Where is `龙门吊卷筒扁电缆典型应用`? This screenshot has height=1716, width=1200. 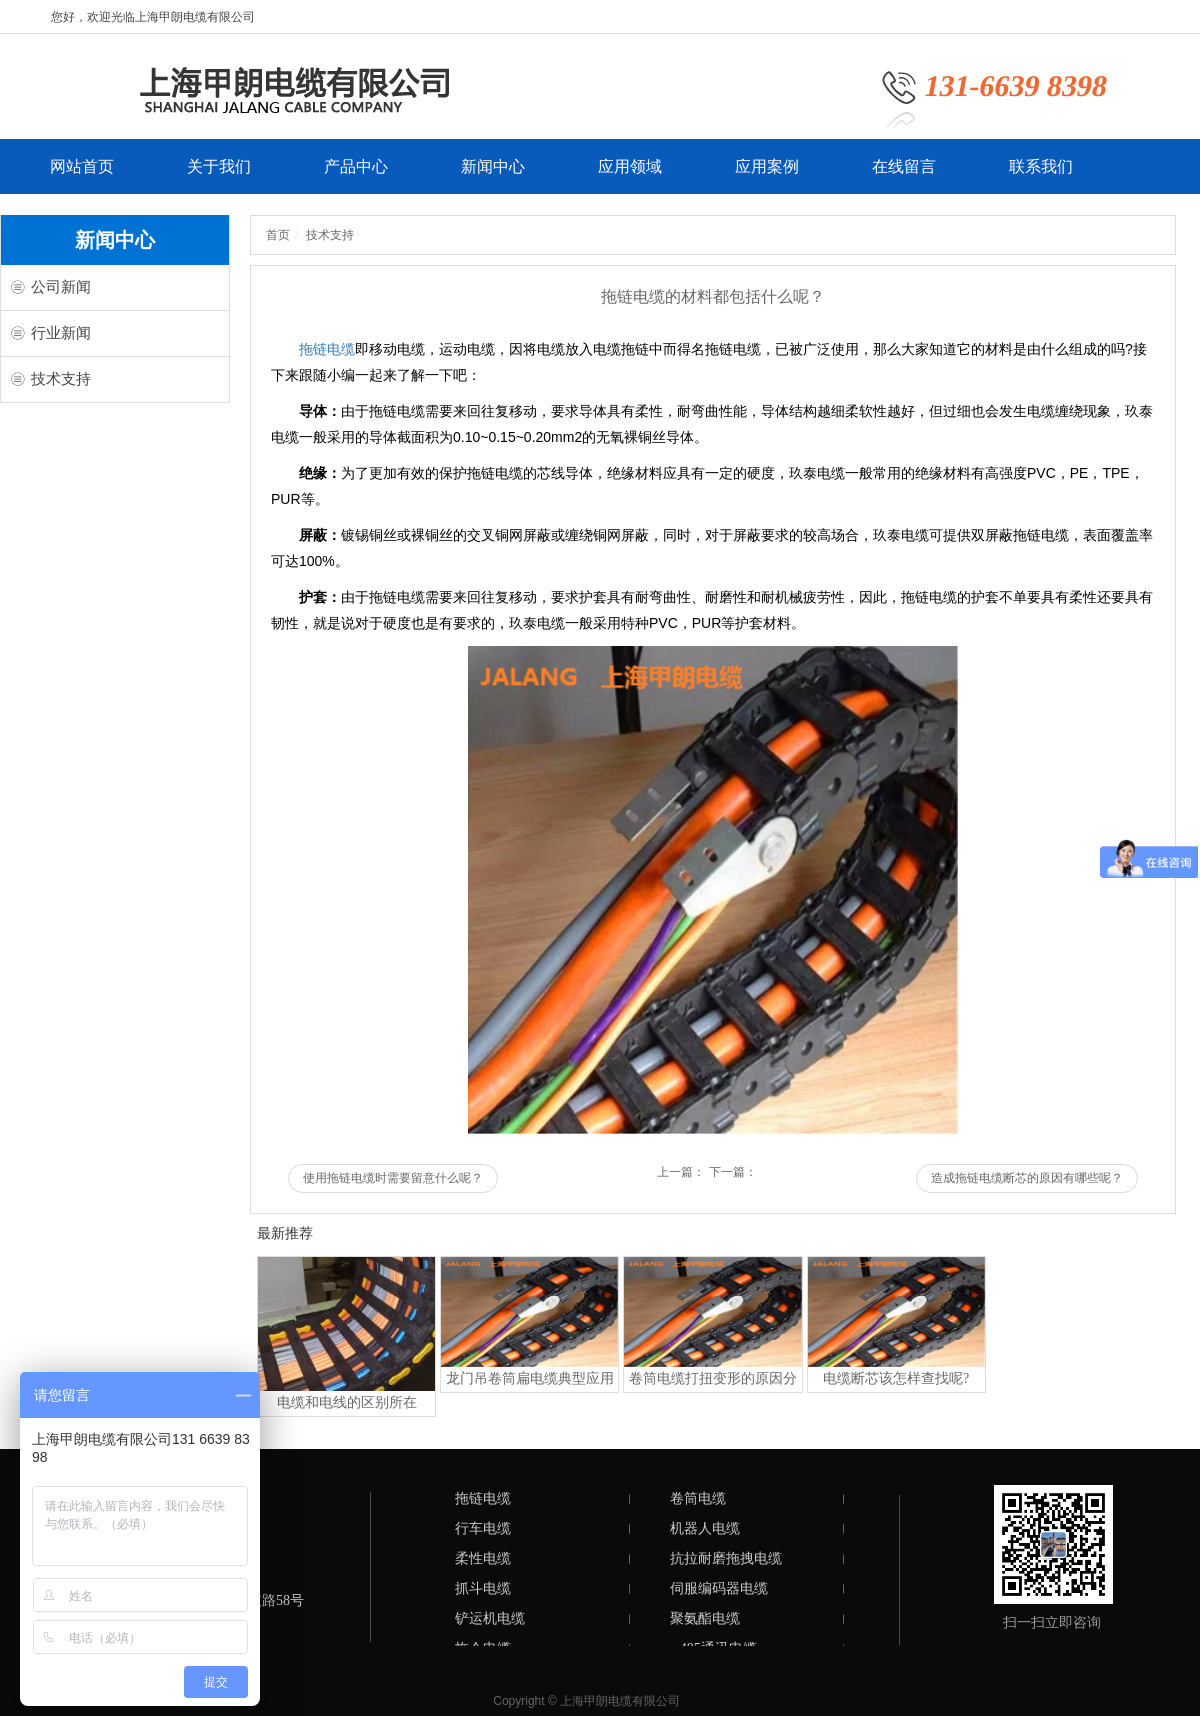 龙门吊卷筒扁电缆典型应用 is located at coordinates (530, 1378).